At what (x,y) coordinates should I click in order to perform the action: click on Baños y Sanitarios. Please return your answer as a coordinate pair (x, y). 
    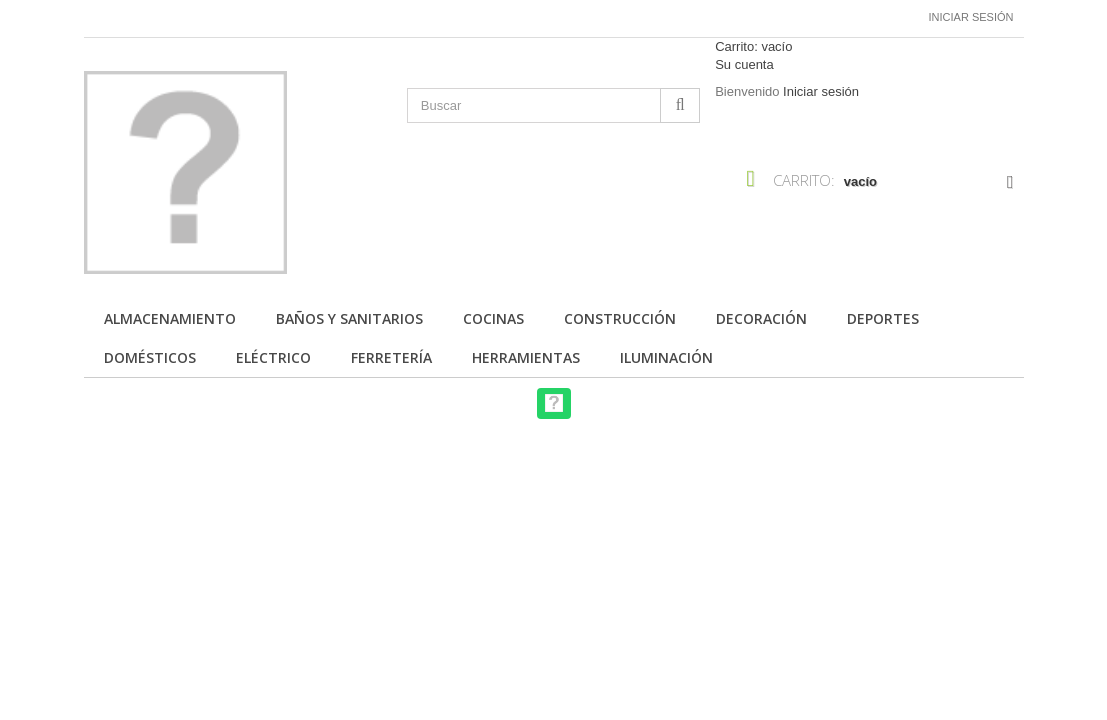
    Looking at the image, I should click on (349, 318).